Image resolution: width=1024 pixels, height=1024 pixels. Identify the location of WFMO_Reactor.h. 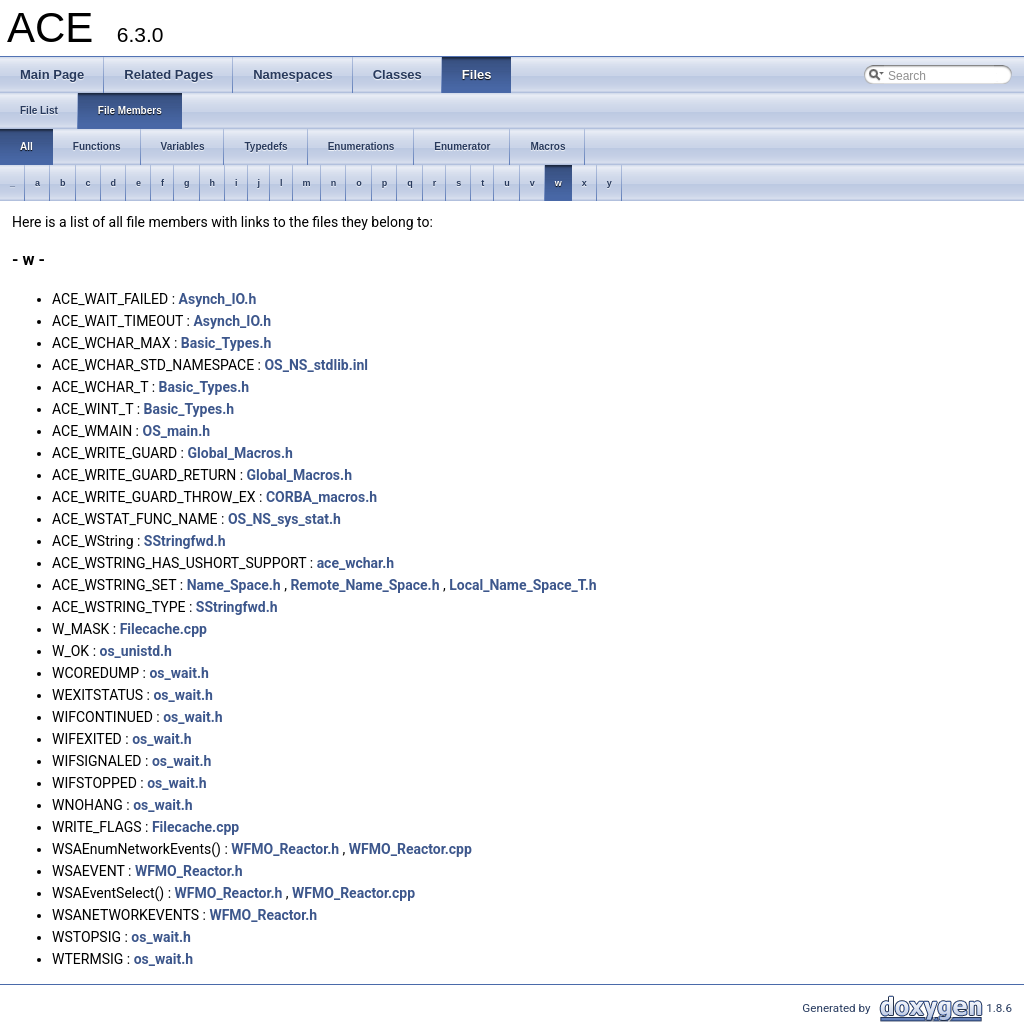
(285, 849).